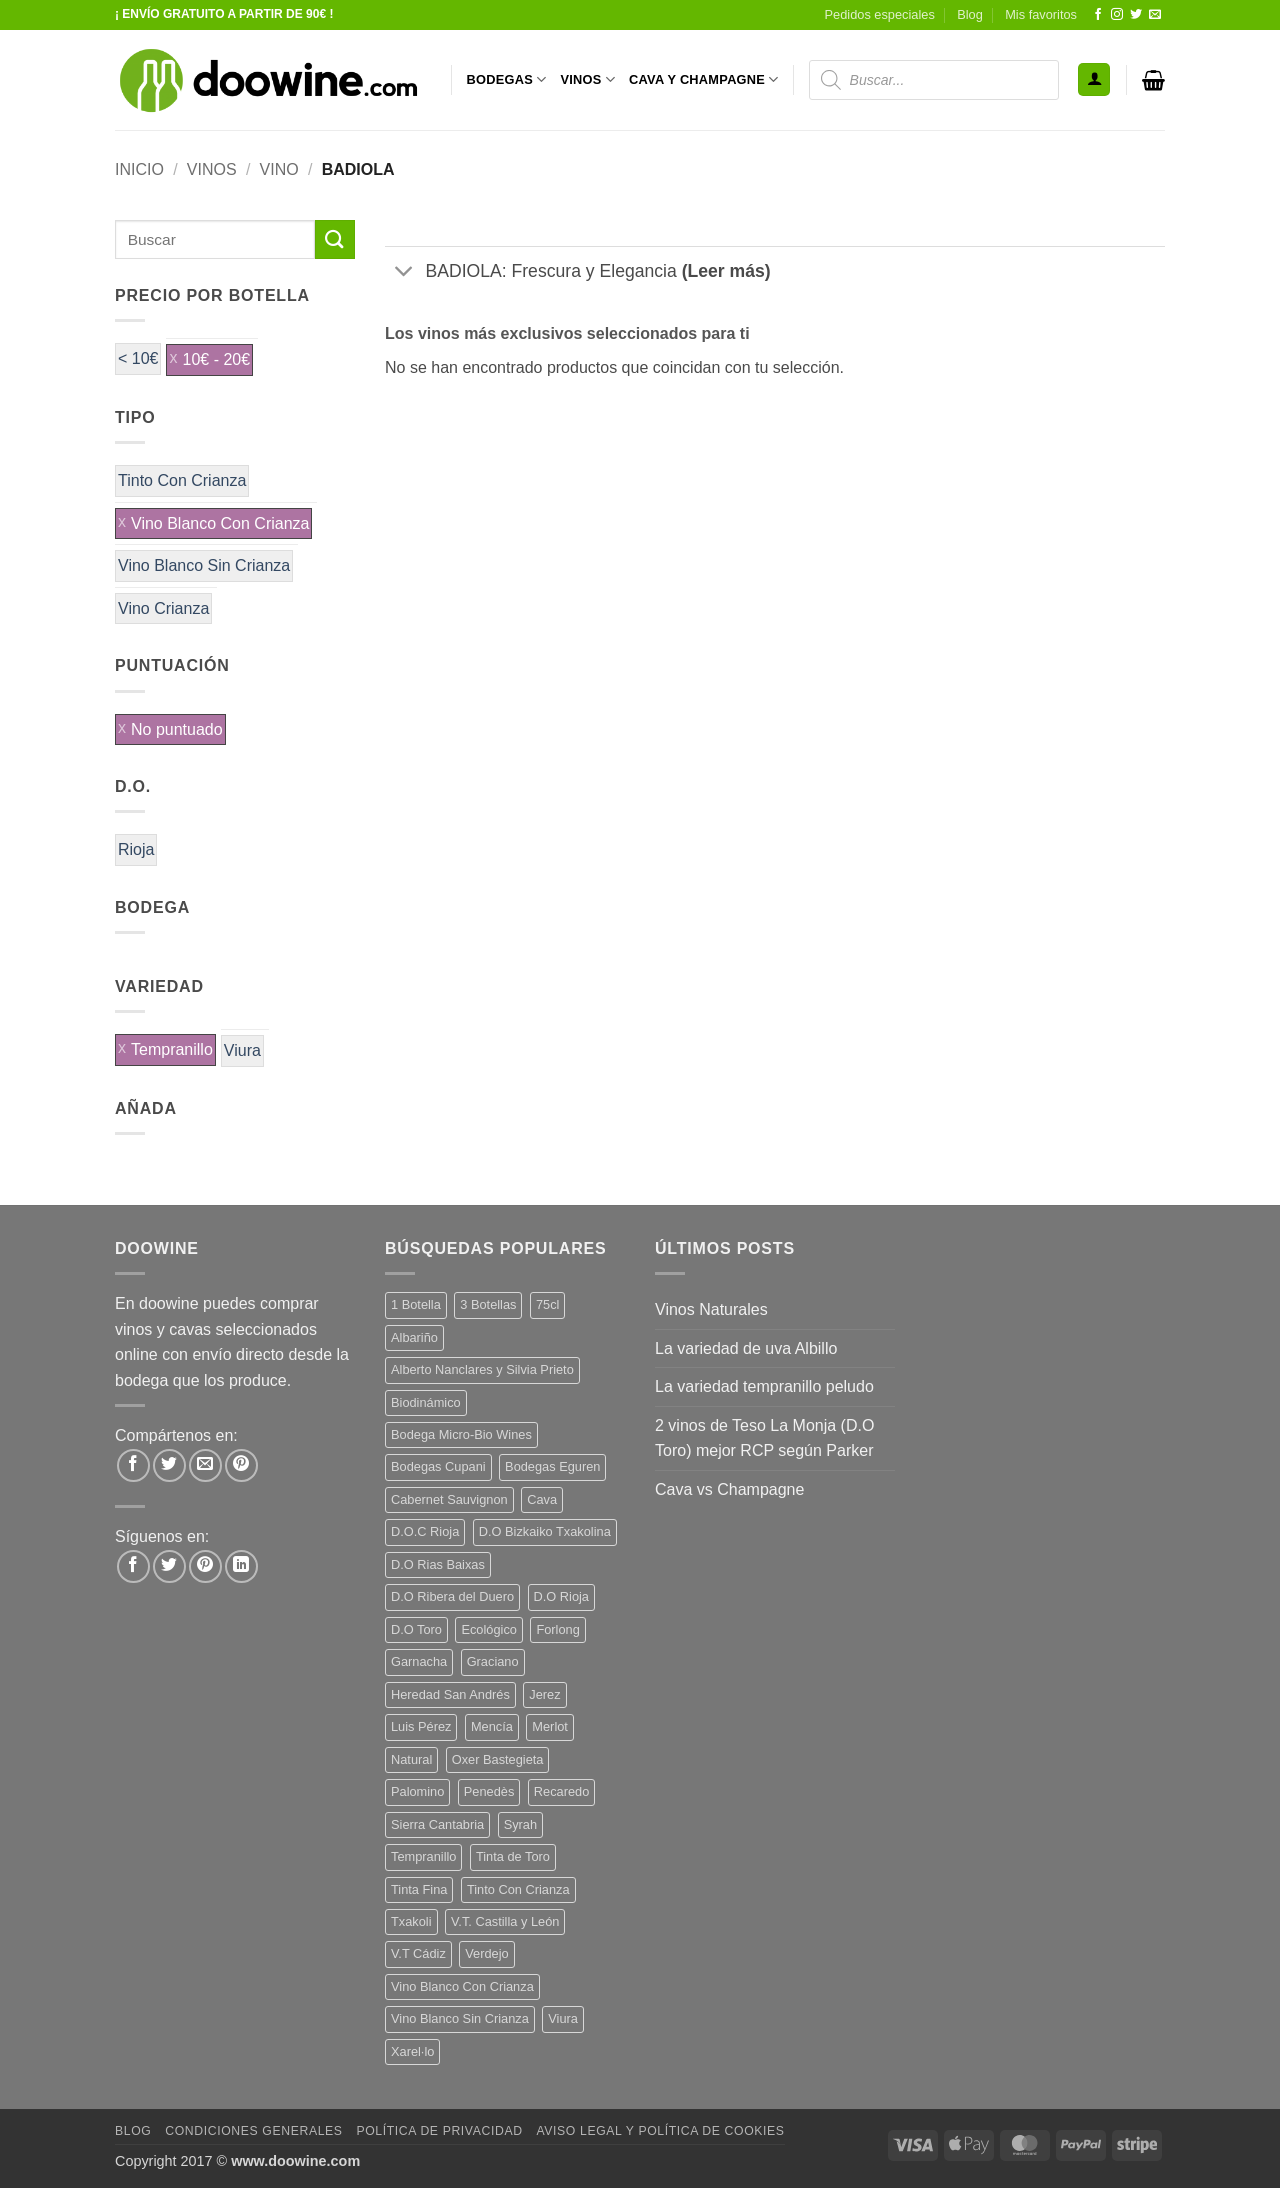 Image resolution: width=1280 pixels, height=2188 pixels. Describe the element at coordinates (437, 1824) in the screenshot. I see `Sierra Cantabria [Sierra Cantabria (6 productos)]` at that location.